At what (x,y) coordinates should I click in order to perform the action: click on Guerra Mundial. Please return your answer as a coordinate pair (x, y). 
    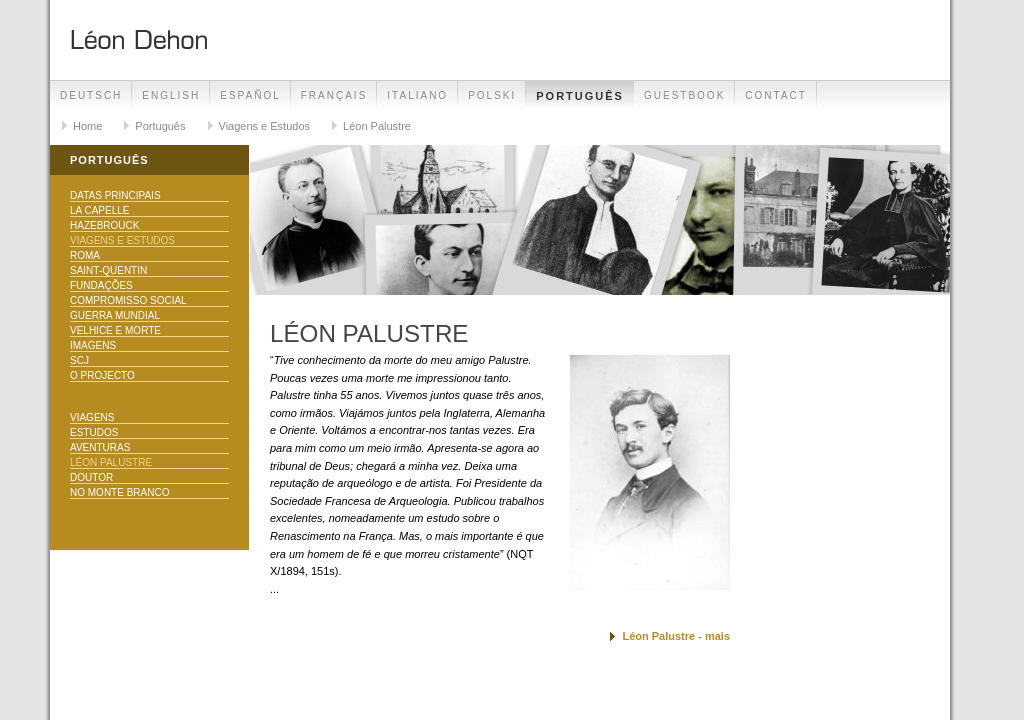
    Looking at the image, I should click on (115, 315).